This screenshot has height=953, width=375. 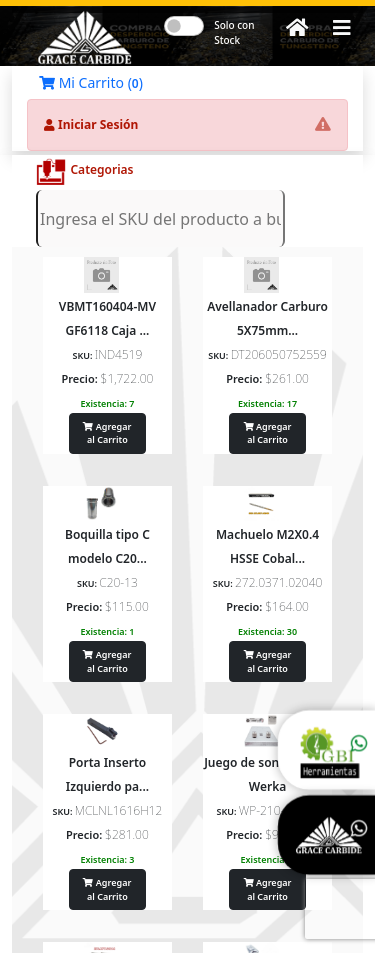 What do you see at coordinates (91, 124) in the screenshot?
I see `Iniciar Sesión` at bounding box center [91, 124].